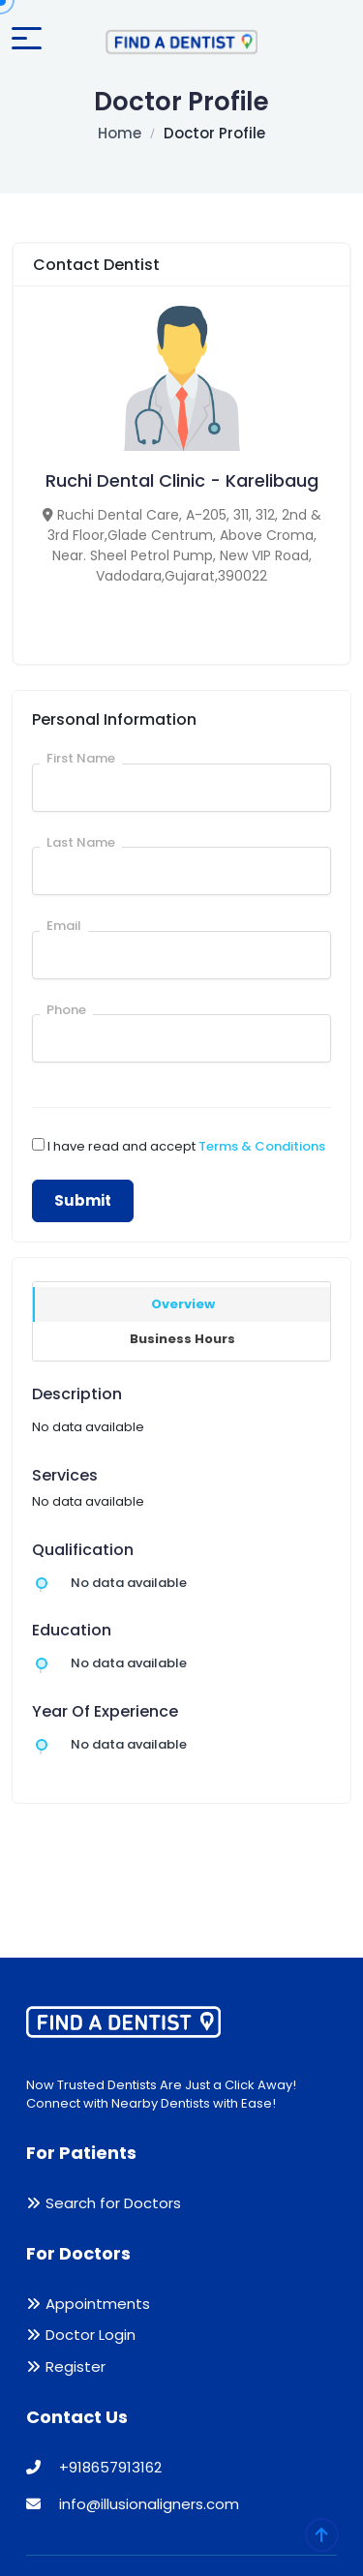 The width and height of the screenshot is (363, 2576). I want to click on Email, so click(63, 925).